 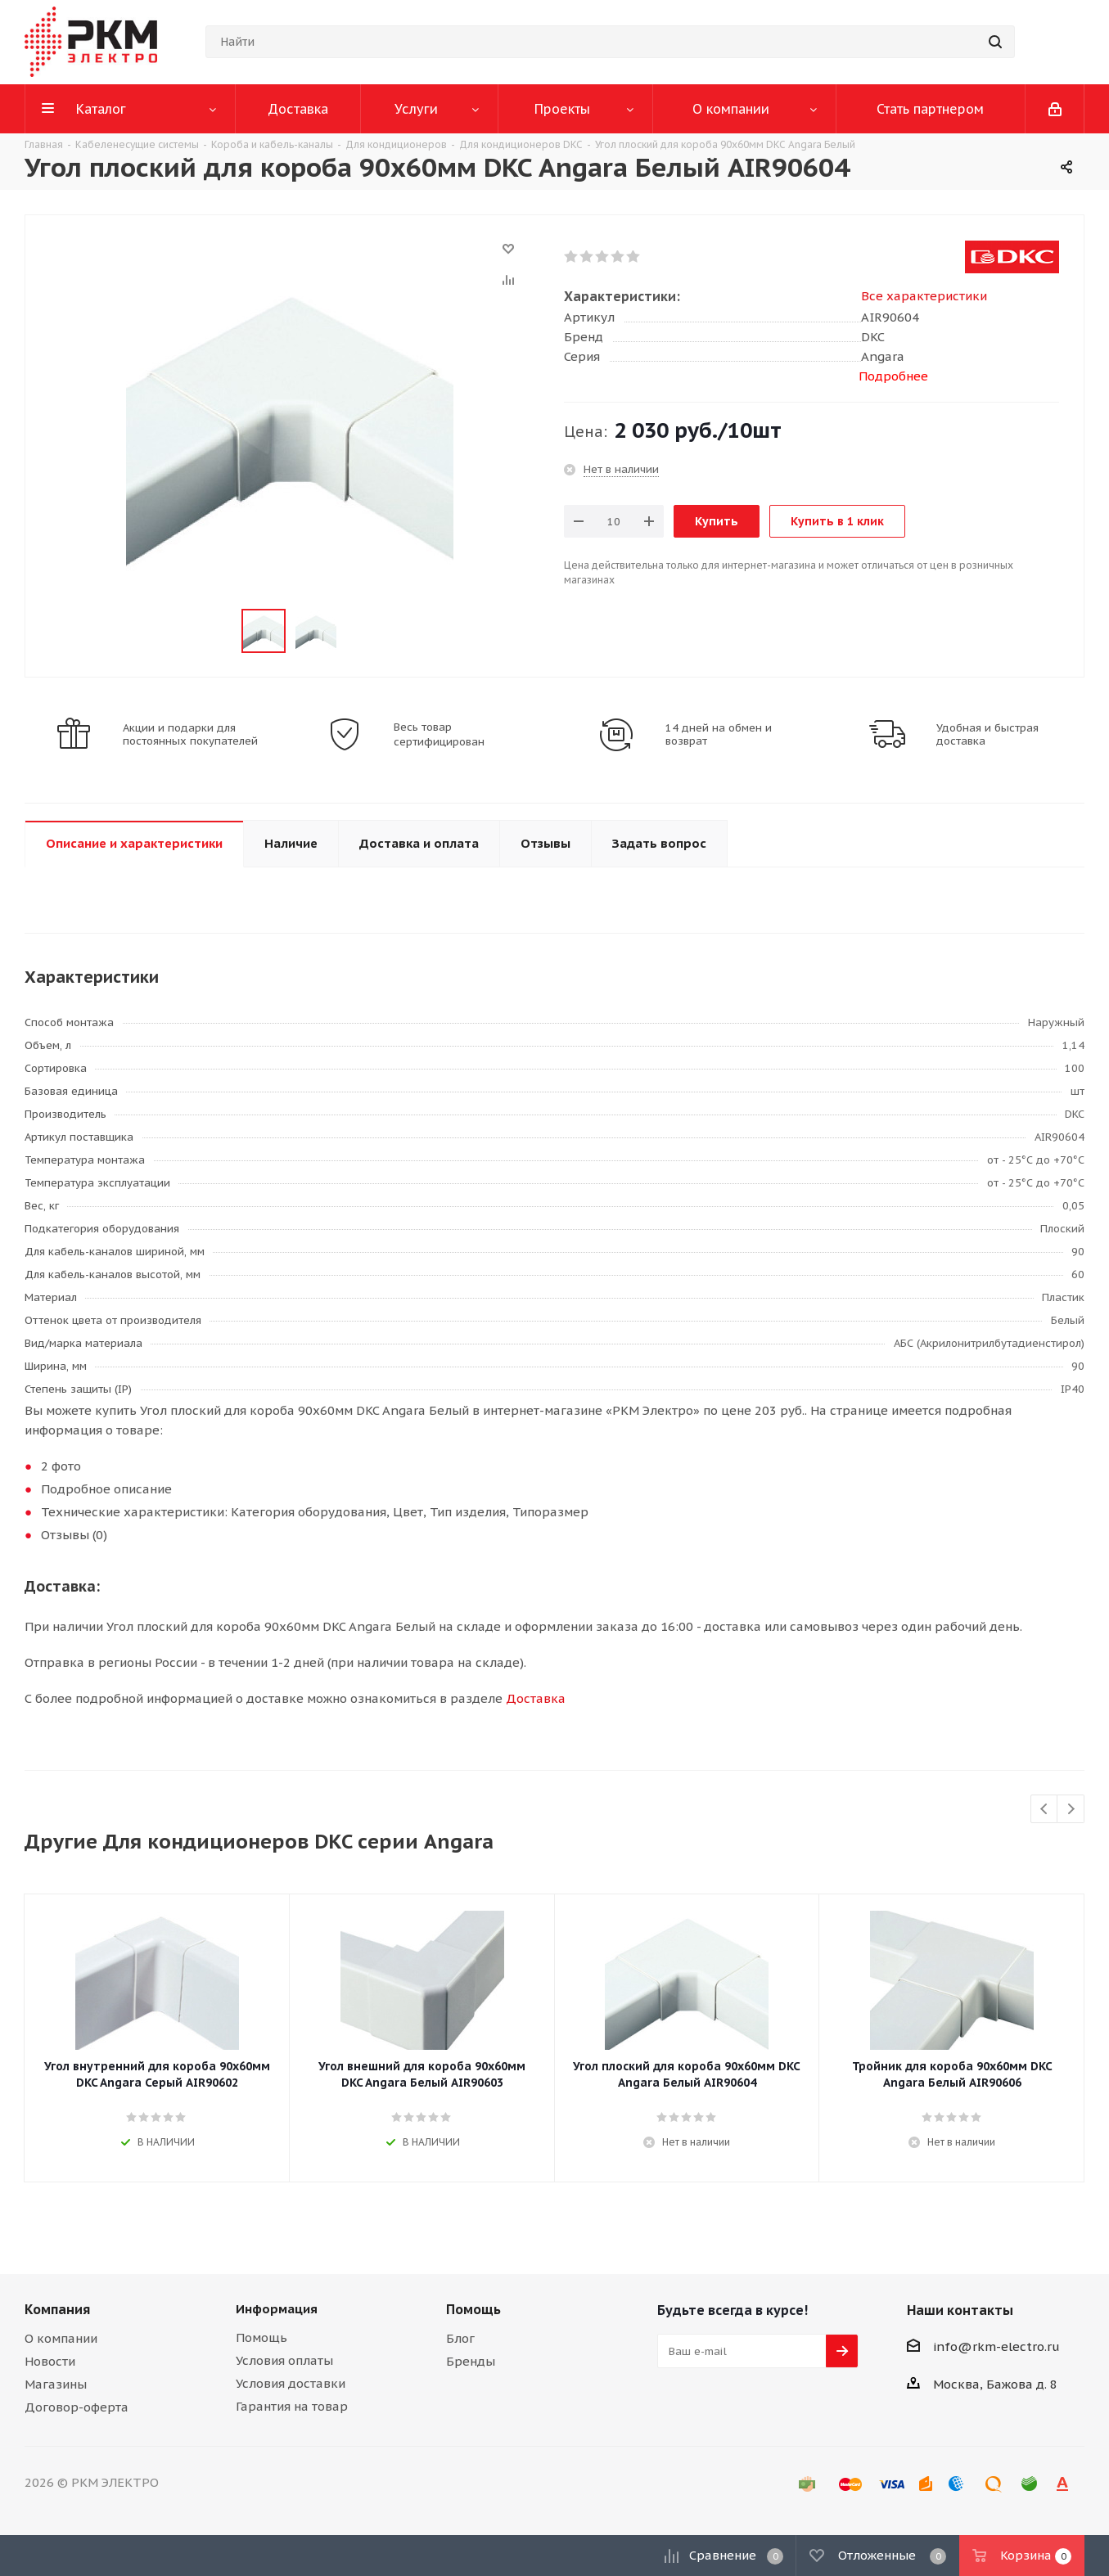 I want to click on Условия оплаты, so click(x=284, y=2360).